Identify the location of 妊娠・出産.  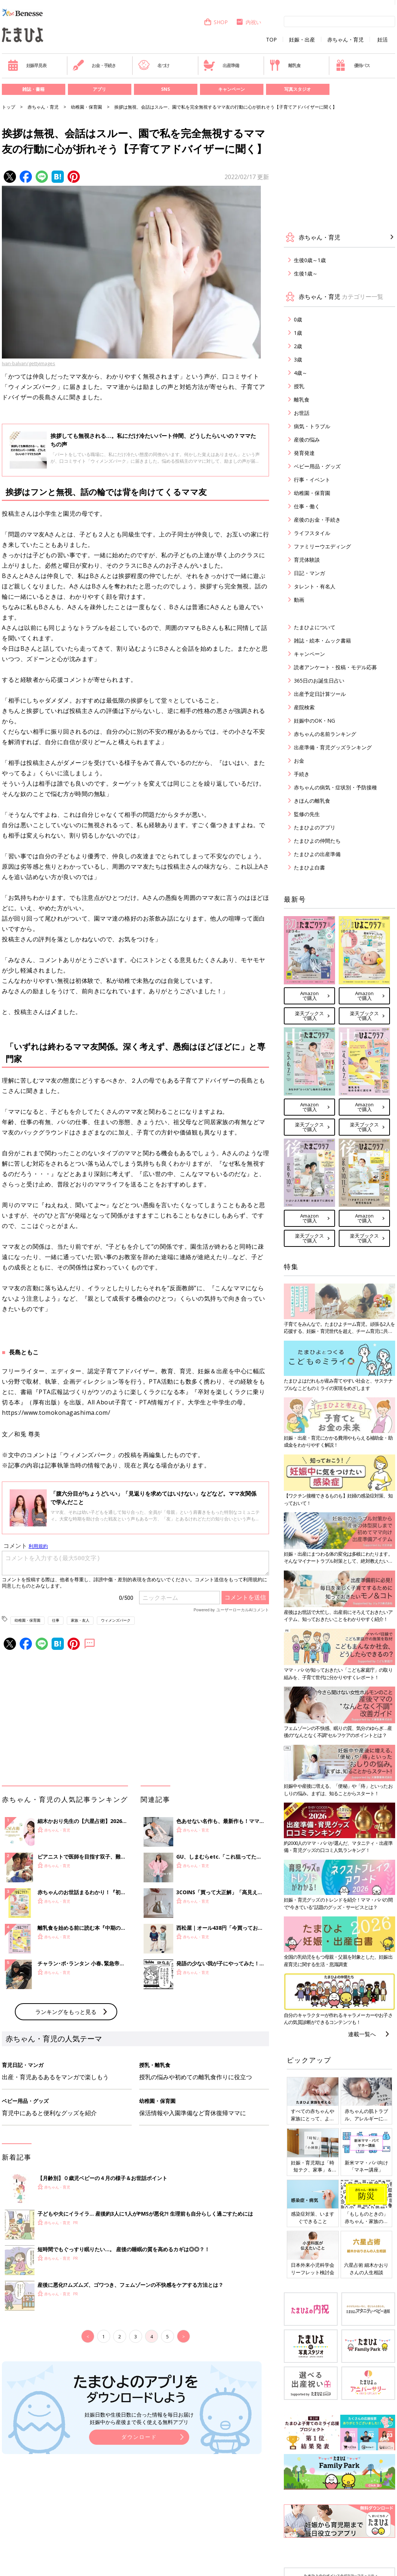
(302, 39).